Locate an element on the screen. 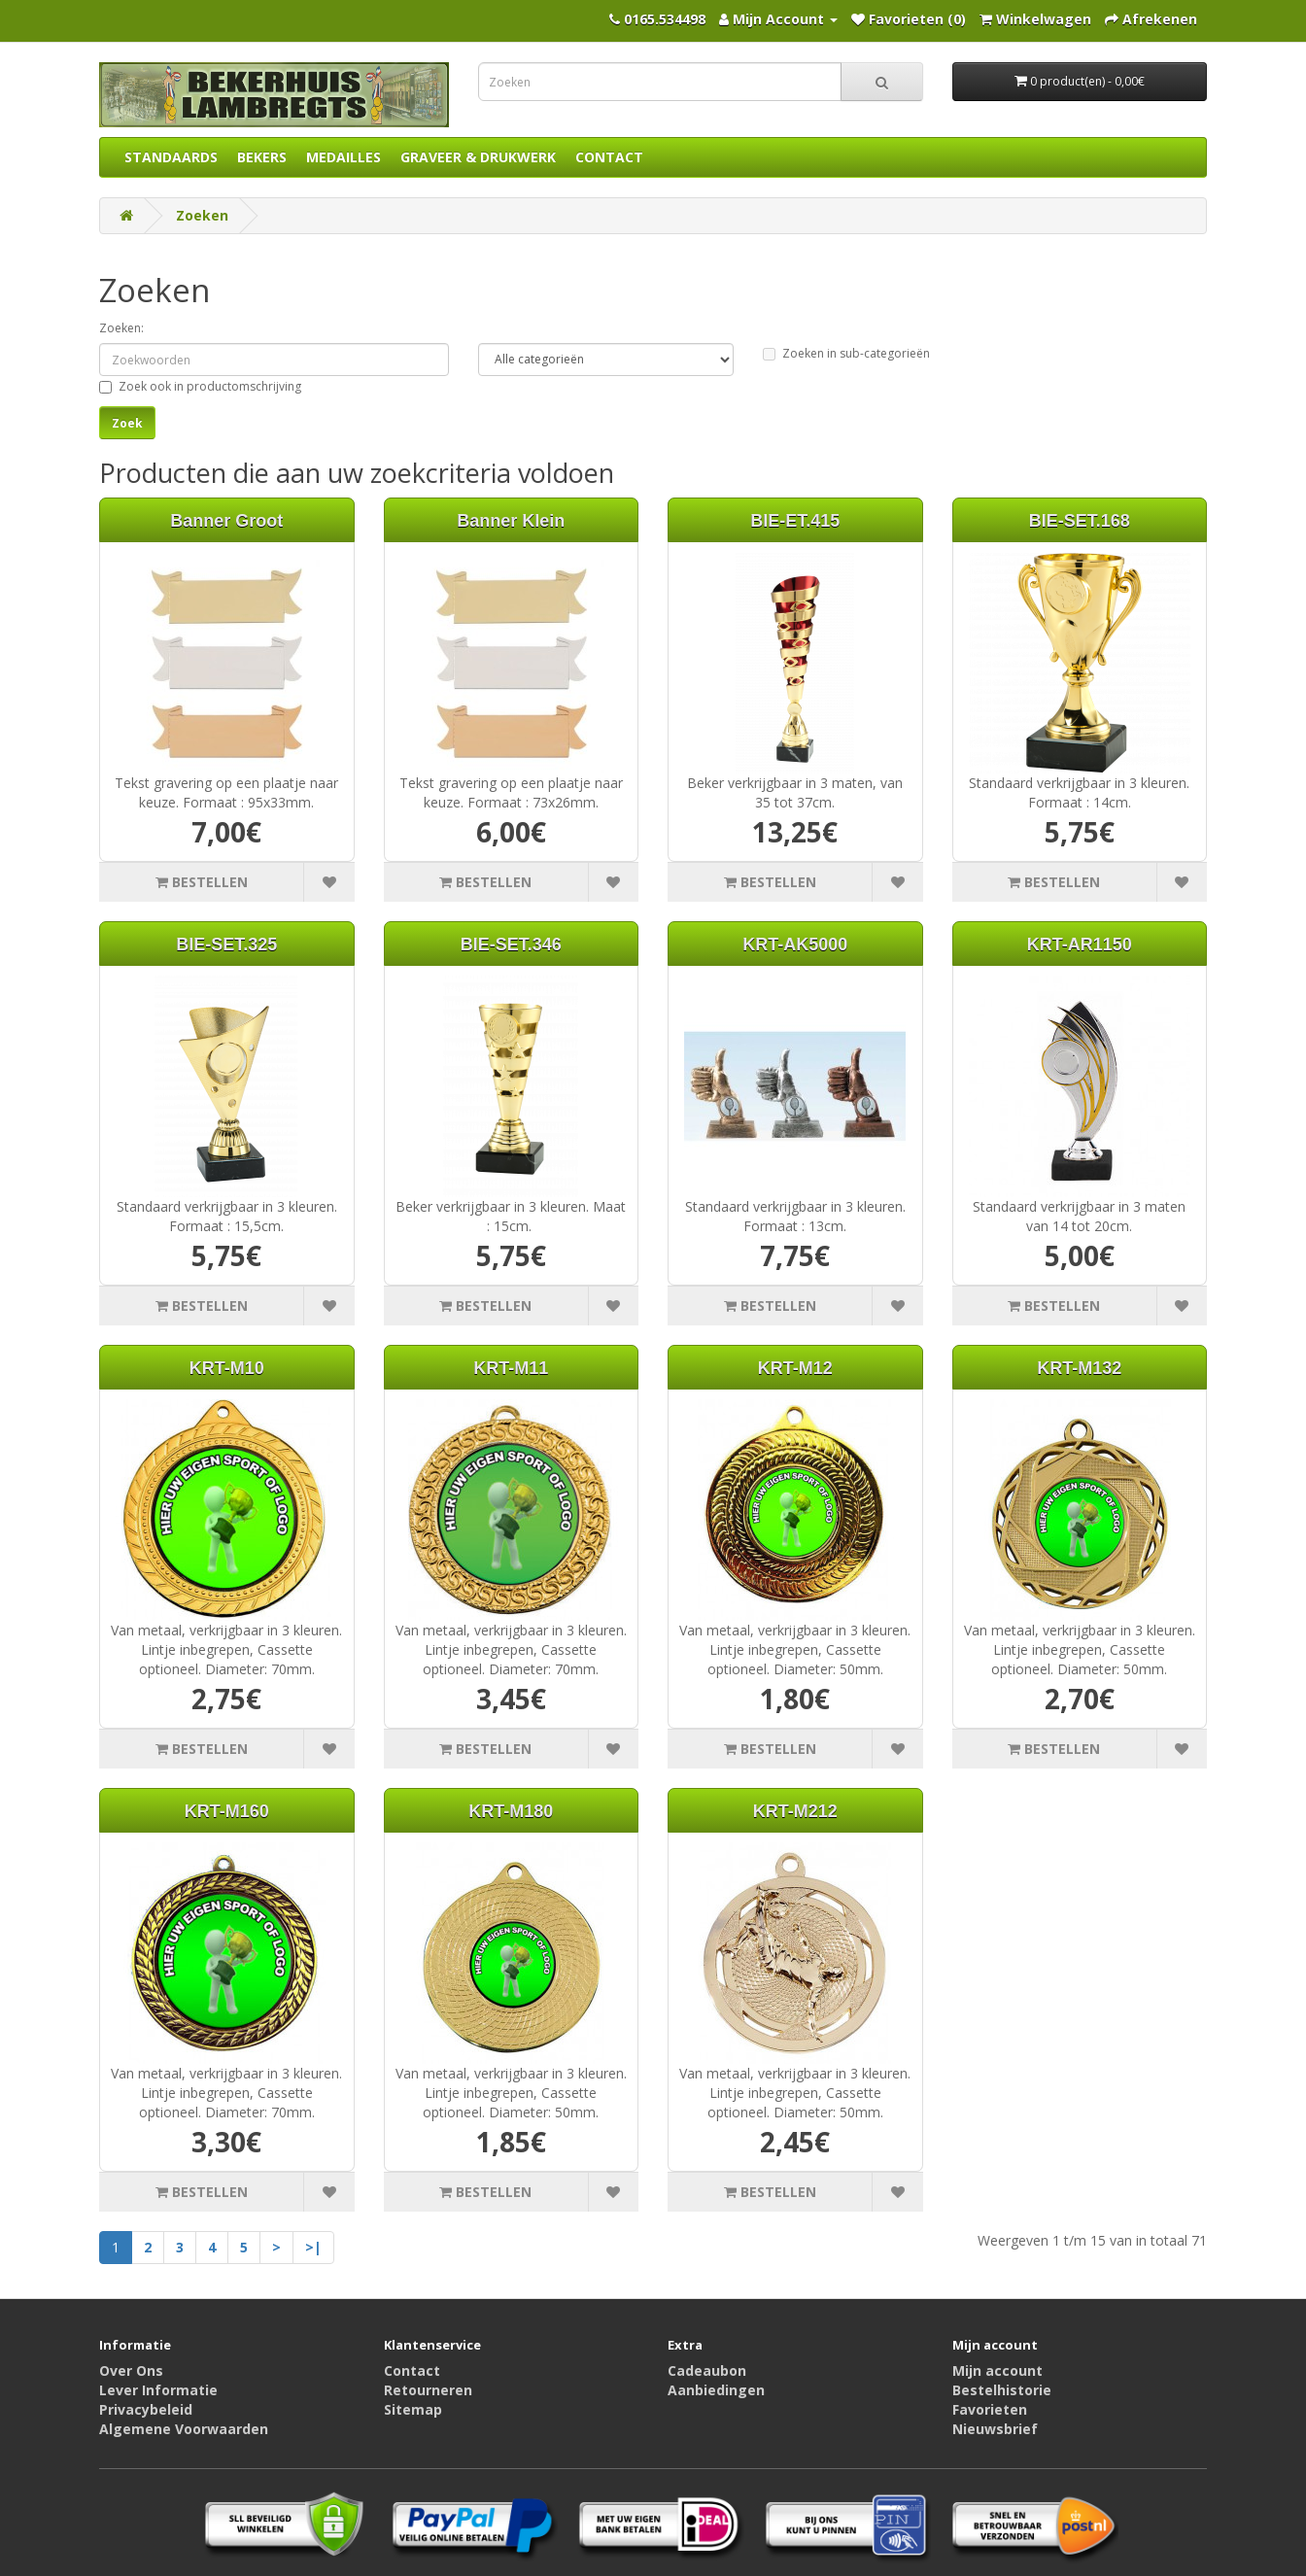 The width and height of the screenshot is (1306, 2576). Zoek ook in productomschrijving is located at coordinates (200, 386).